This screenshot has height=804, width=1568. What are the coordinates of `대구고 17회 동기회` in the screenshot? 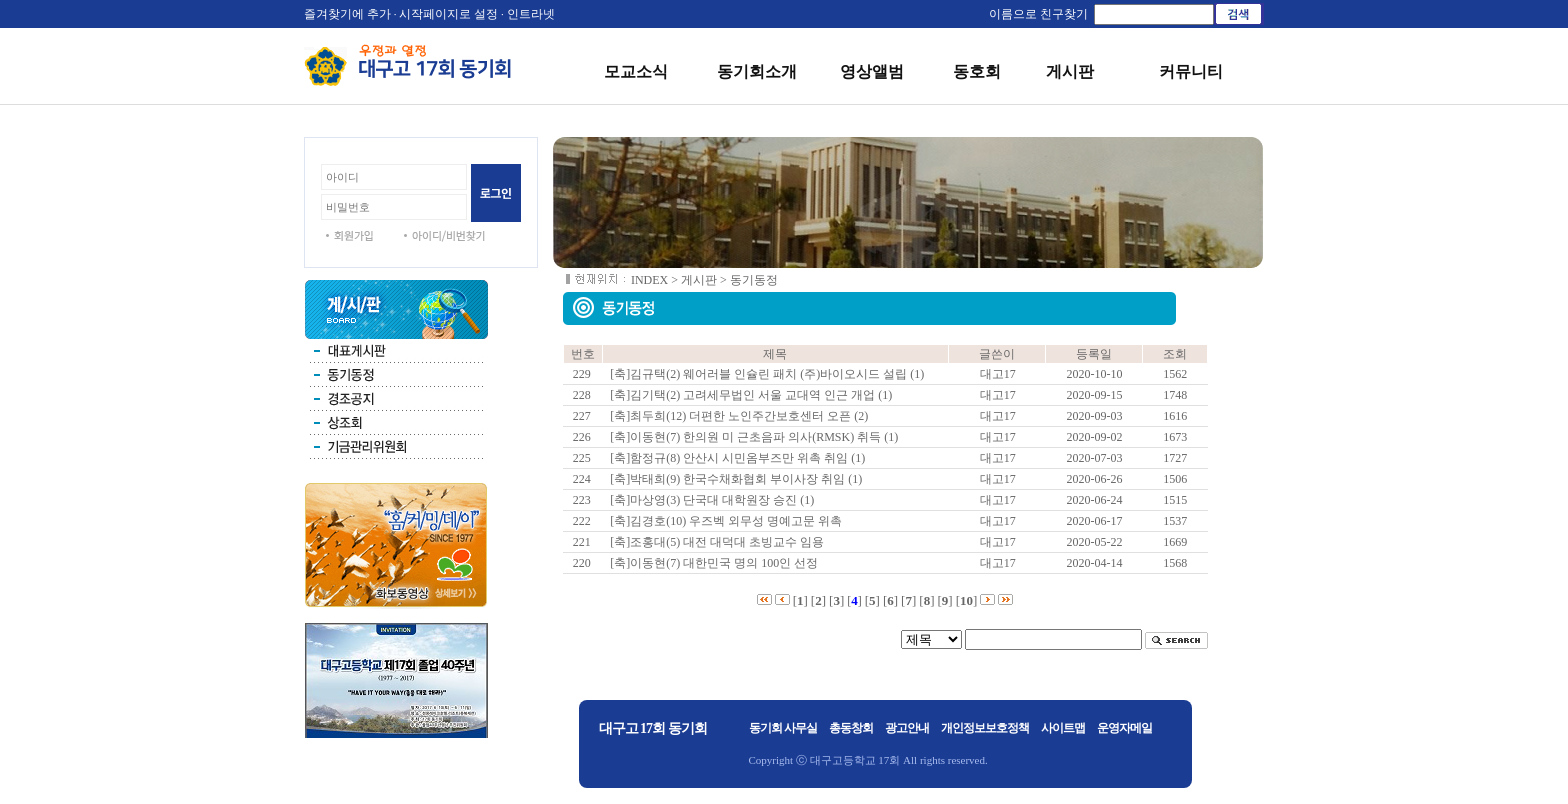 It's located at (653, 728).